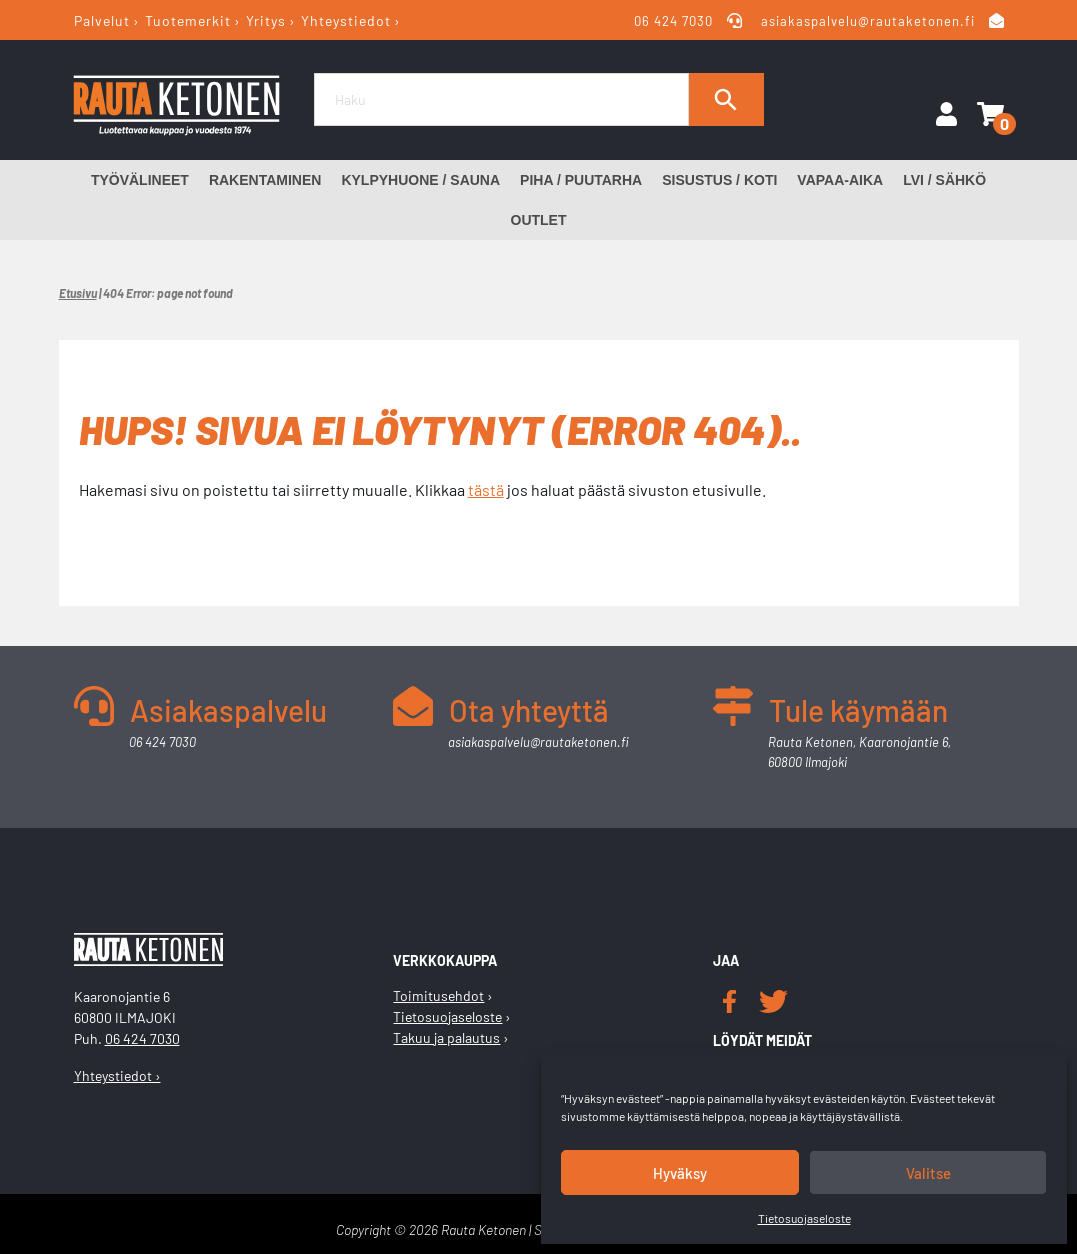  Describe the element at coordinates (102, 20) in the screenshot. I see `Palvelut` at that location.